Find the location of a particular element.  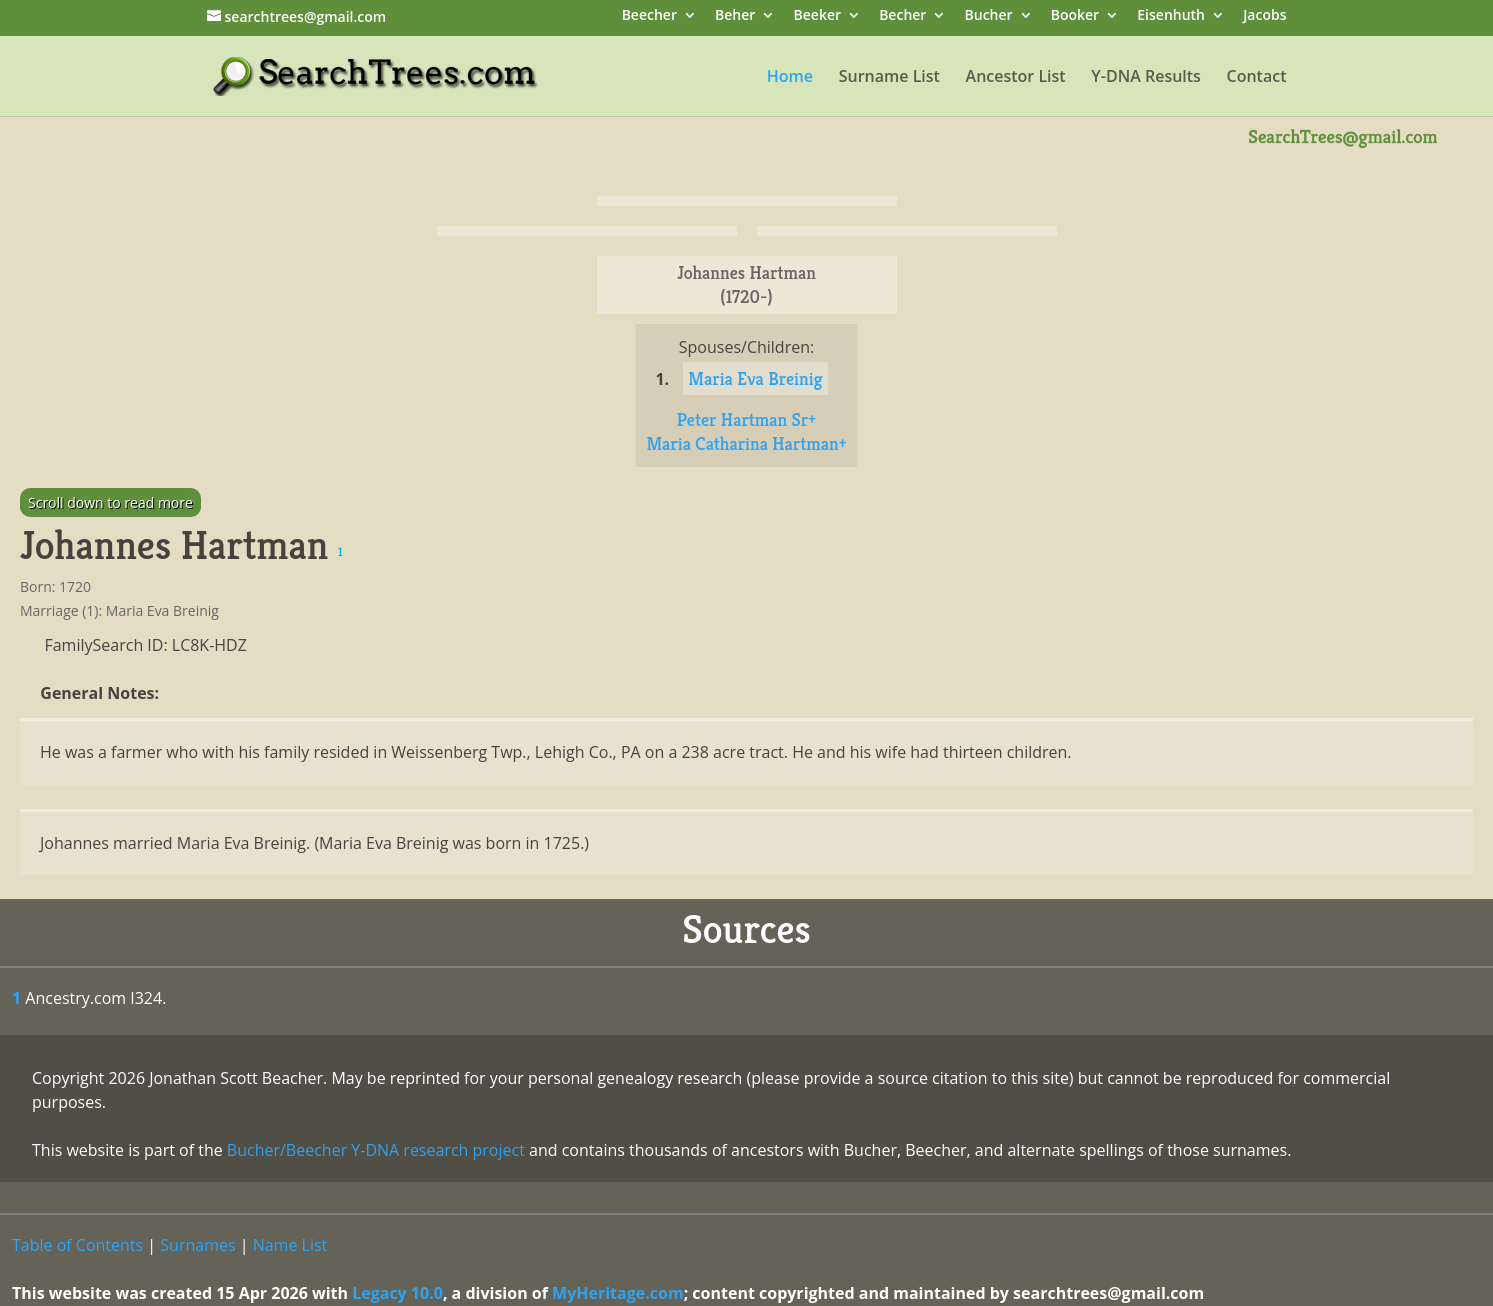

Home is located at coordinates (790, 78).